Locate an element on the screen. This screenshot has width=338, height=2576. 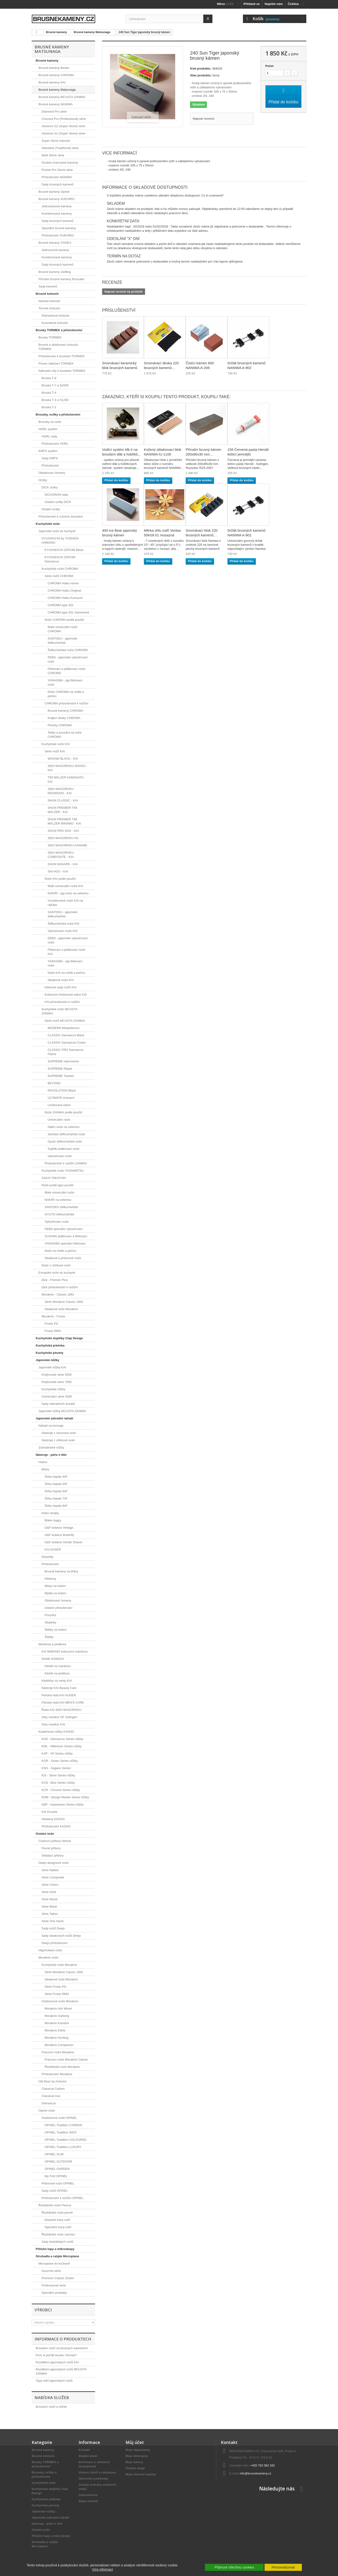
Nože CHROMA na chléb a pečivo is located at coordinates (66, 694).